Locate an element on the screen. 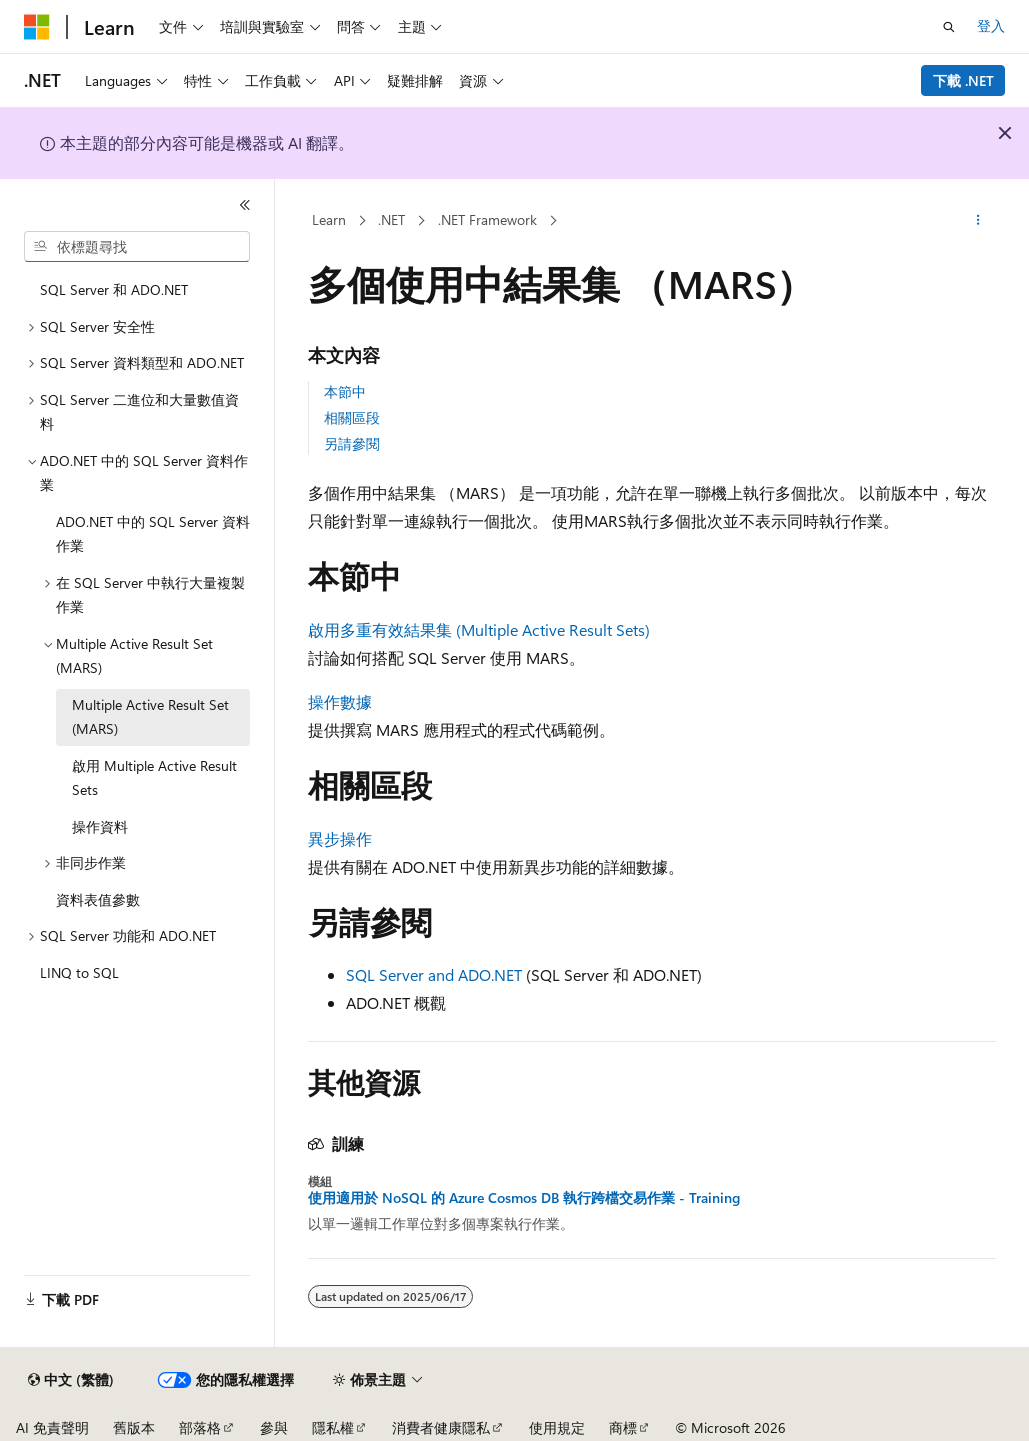 The image size is (1029, 1441). 使用適用於 NoSQL 的 Azure Cosmos DB 執行跨檔交易作業 - Training is located at coordinates (524, 1198).